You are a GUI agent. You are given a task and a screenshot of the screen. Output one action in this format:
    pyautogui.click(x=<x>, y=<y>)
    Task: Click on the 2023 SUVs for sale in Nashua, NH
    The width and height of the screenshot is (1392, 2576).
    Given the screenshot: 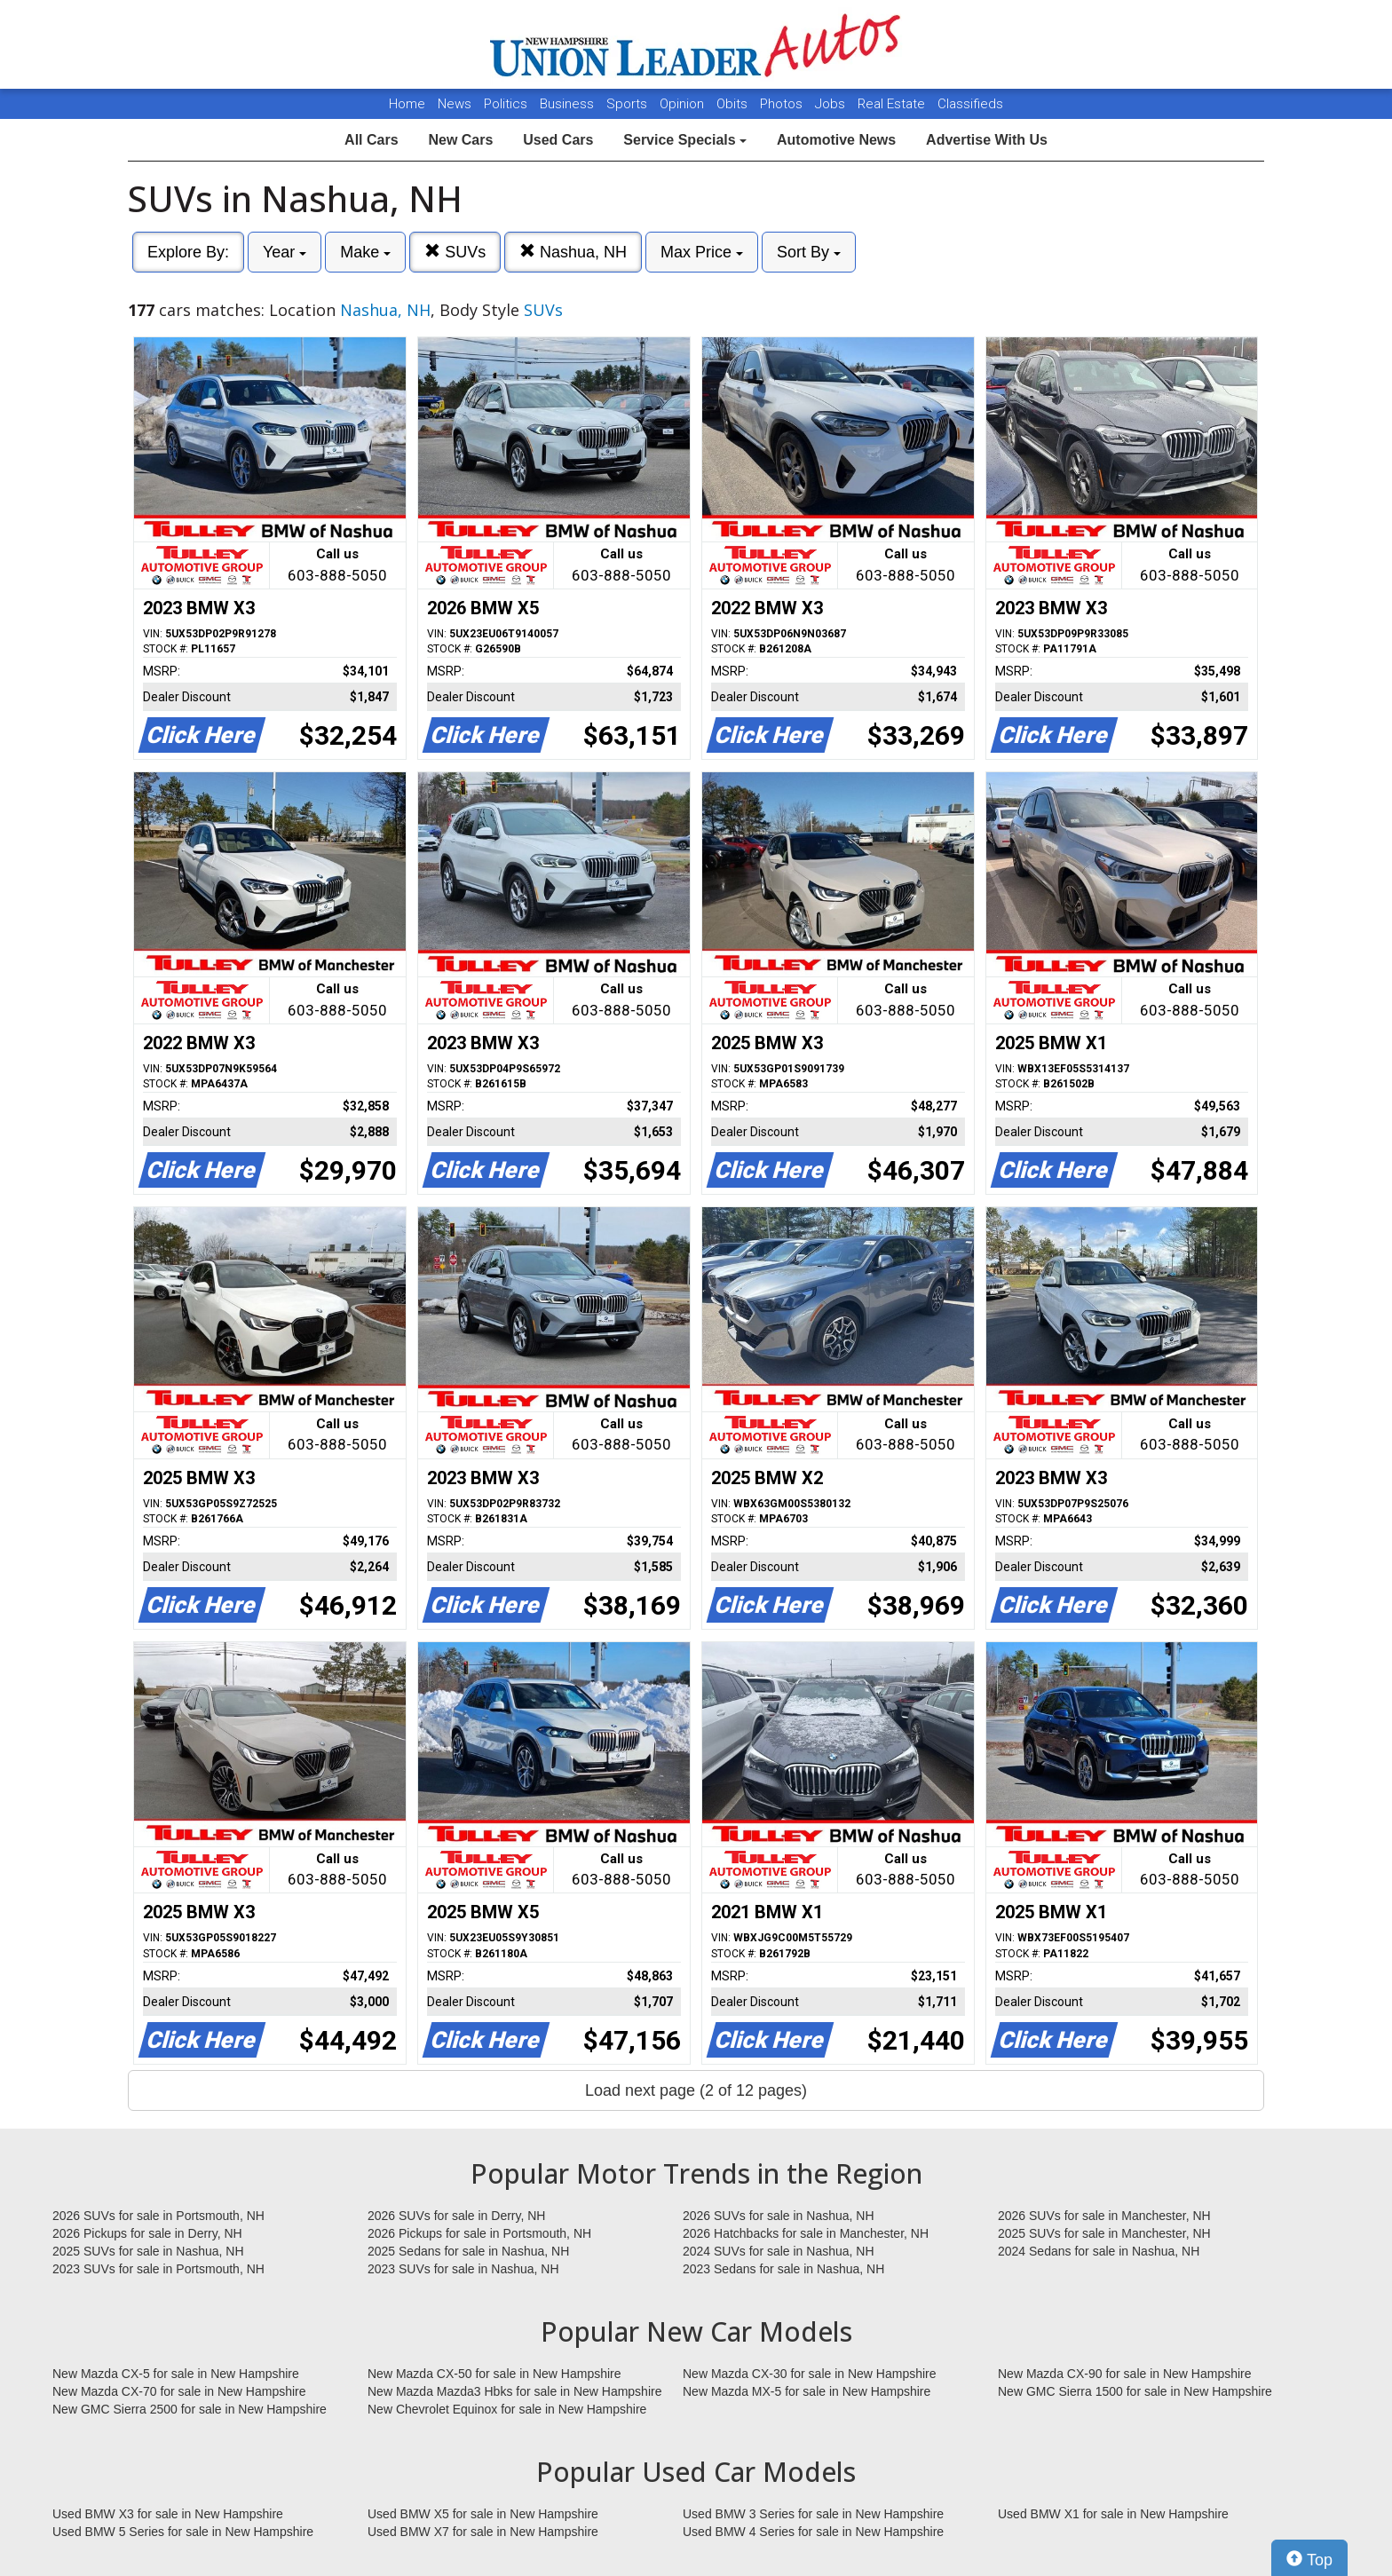 What is the action you would take?
    pyautogui.click(x=463, y=2269)
    